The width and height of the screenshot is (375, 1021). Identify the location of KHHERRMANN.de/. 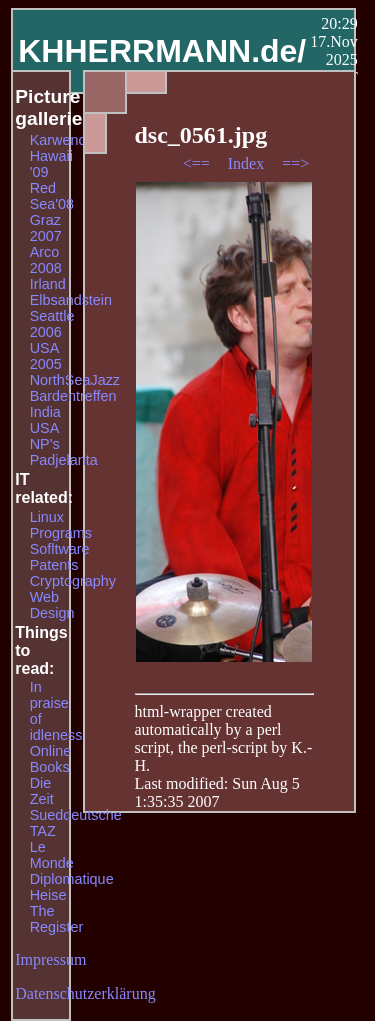
(162, 51).